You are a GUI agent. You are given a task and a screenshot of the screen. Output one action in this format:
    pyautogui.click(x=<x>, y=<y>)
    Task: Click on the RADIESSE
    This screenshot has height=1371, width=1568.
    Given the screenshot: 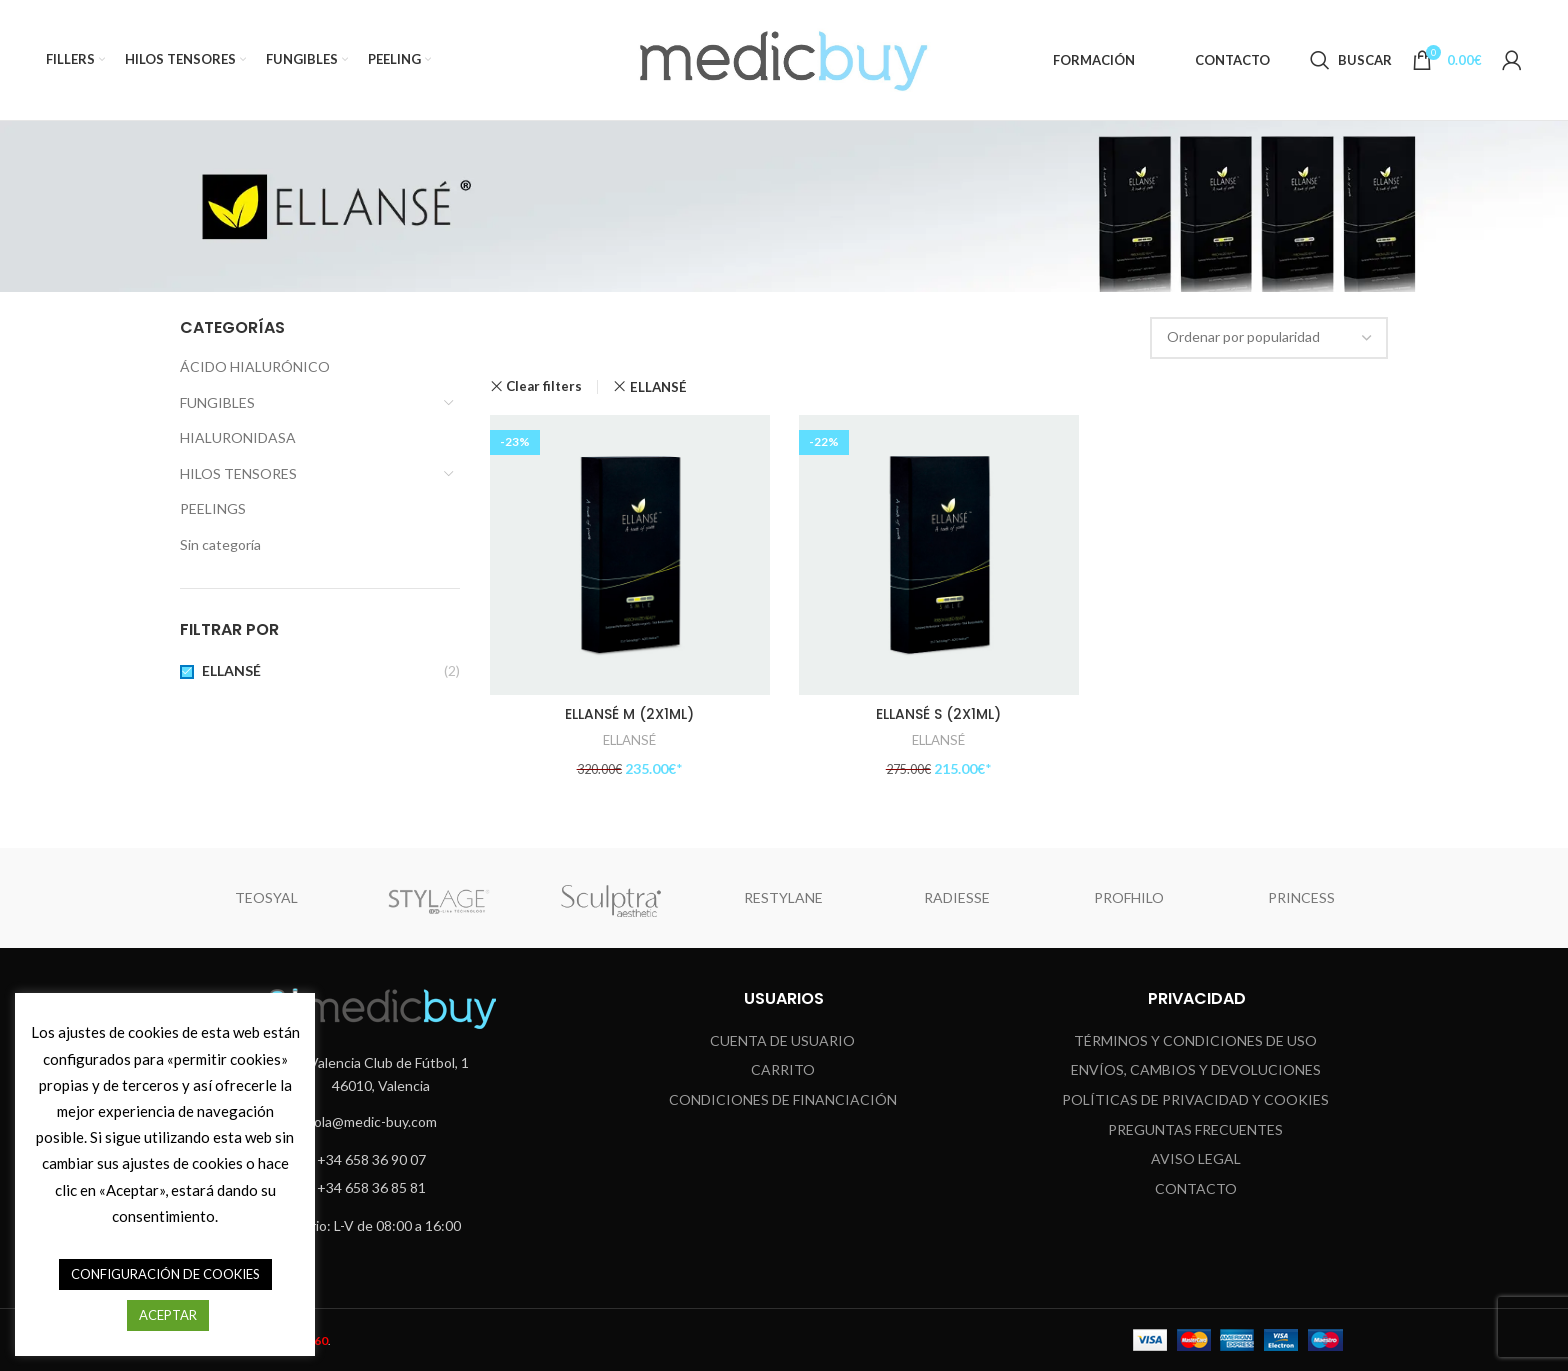 What is the action you would take?
    pyautogui.click(x=957, y=897)
    